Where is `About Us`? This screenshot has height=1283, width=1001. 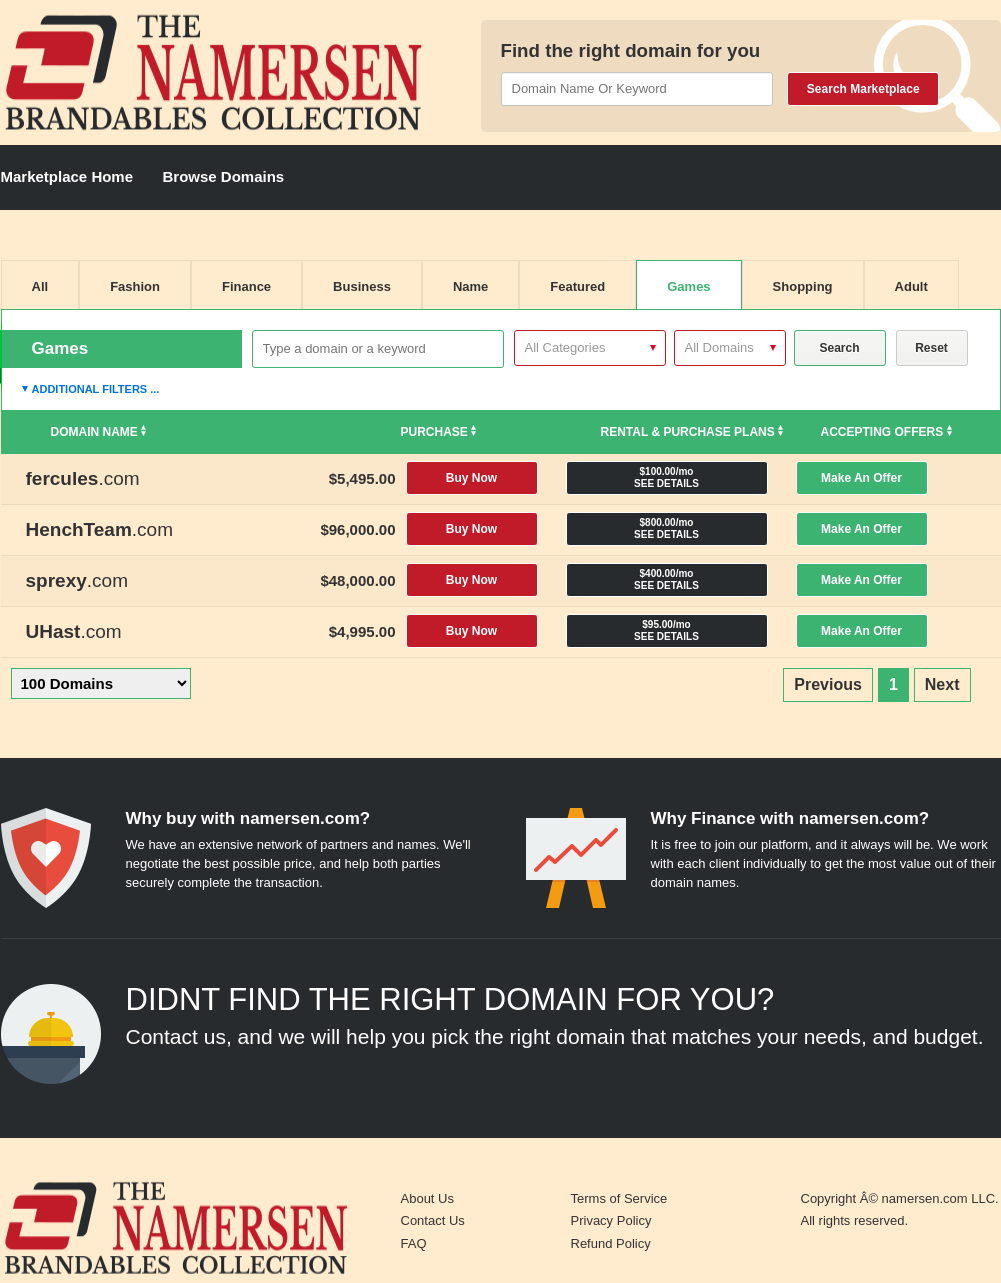 About Us is located at coordinates (427, 1198).